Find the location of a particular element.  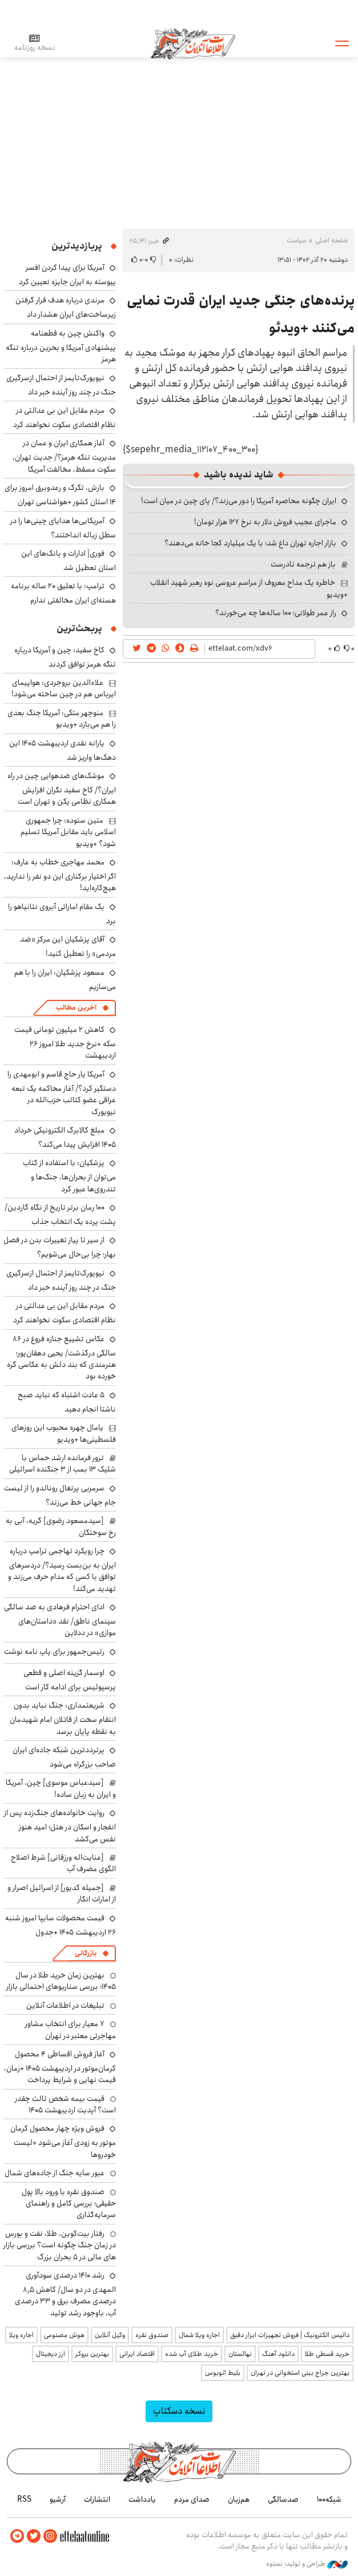

رئیس‌جمهور برای پاپ نامه نوشت is located at coordinates (54, 1651).